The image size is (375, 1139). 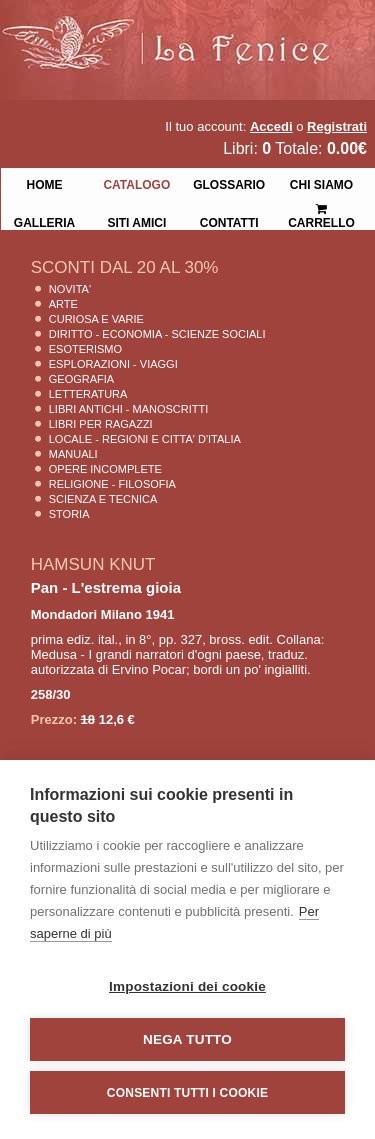 I want to click on Libri per Ragazzi, so click(x=101, y=424).